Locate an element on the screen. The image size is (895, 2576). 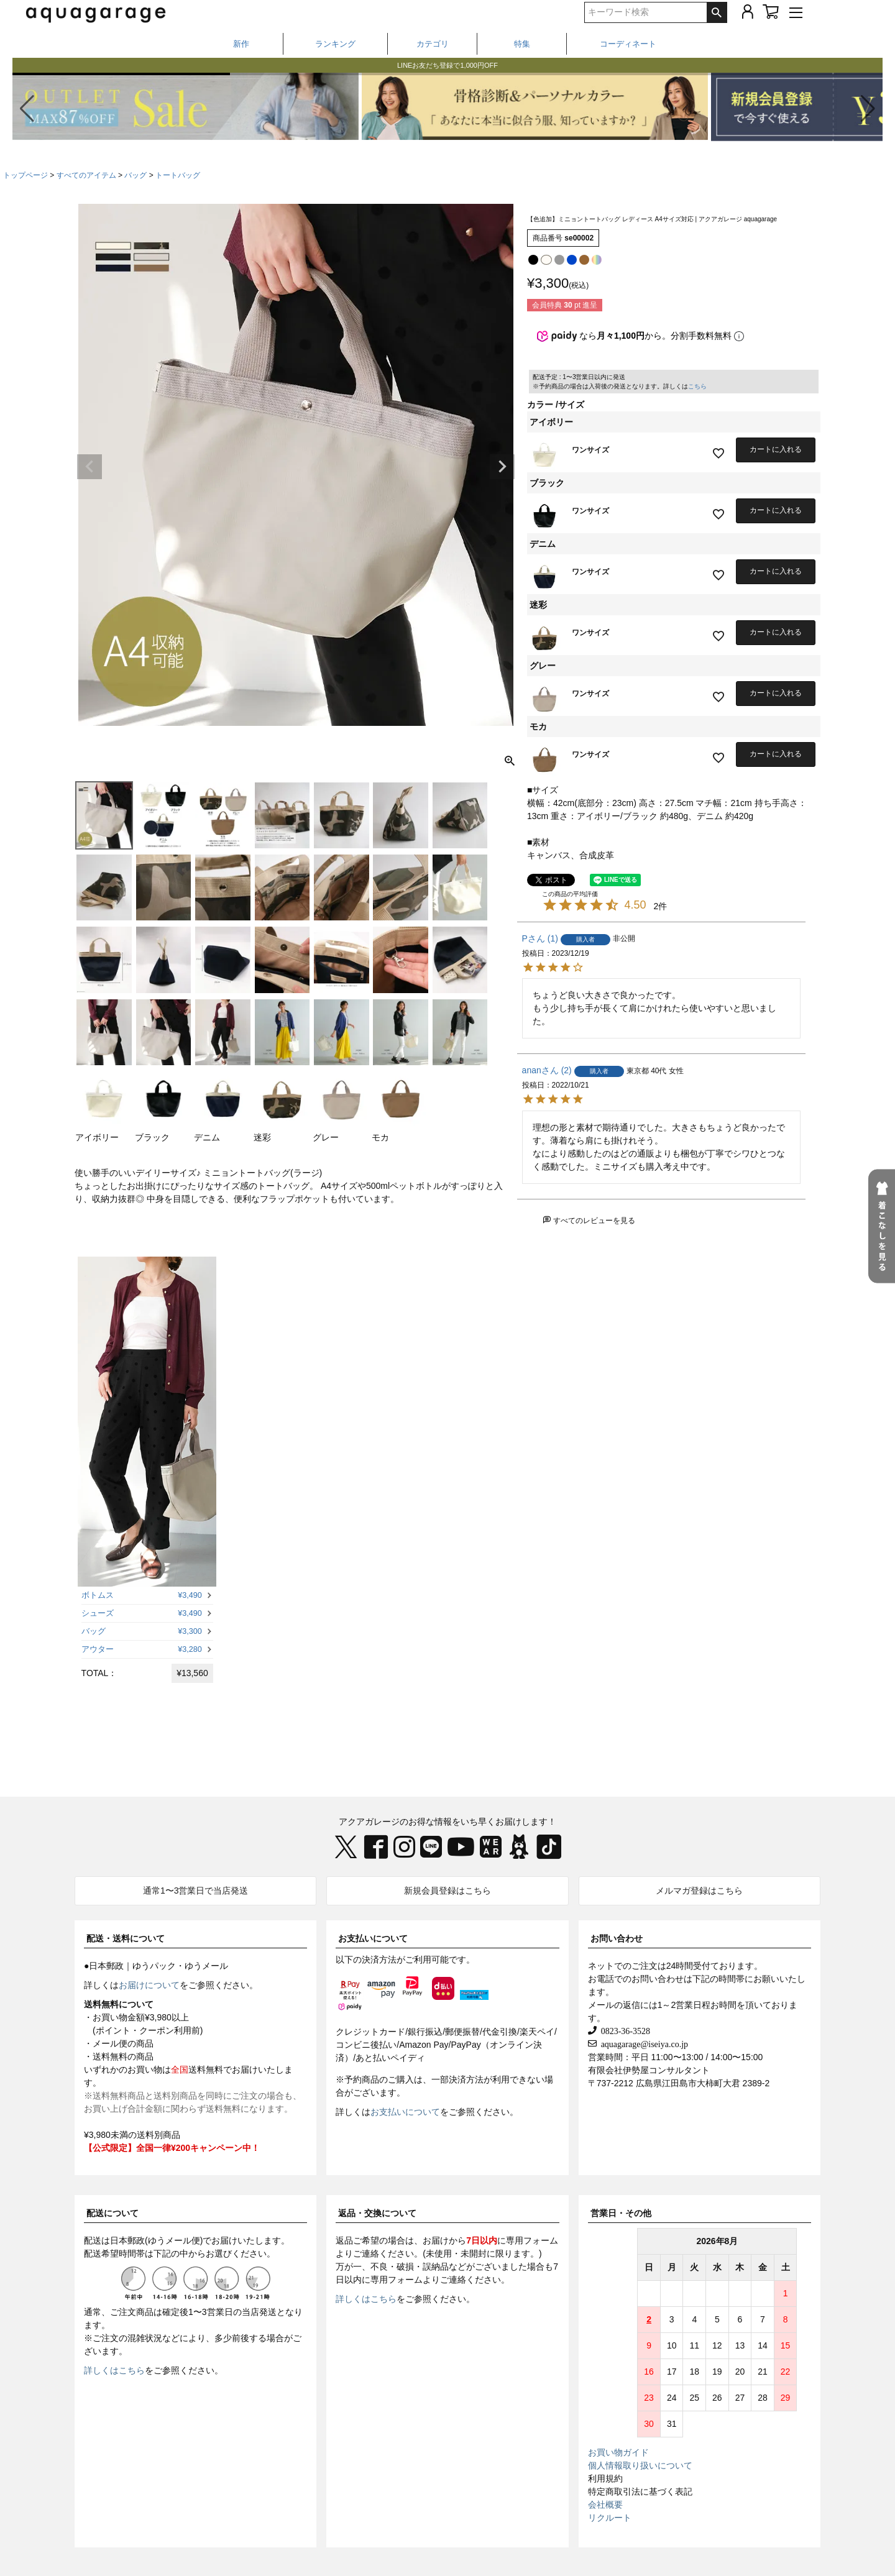
専用フォーム is located at coordinates (532, 2240).